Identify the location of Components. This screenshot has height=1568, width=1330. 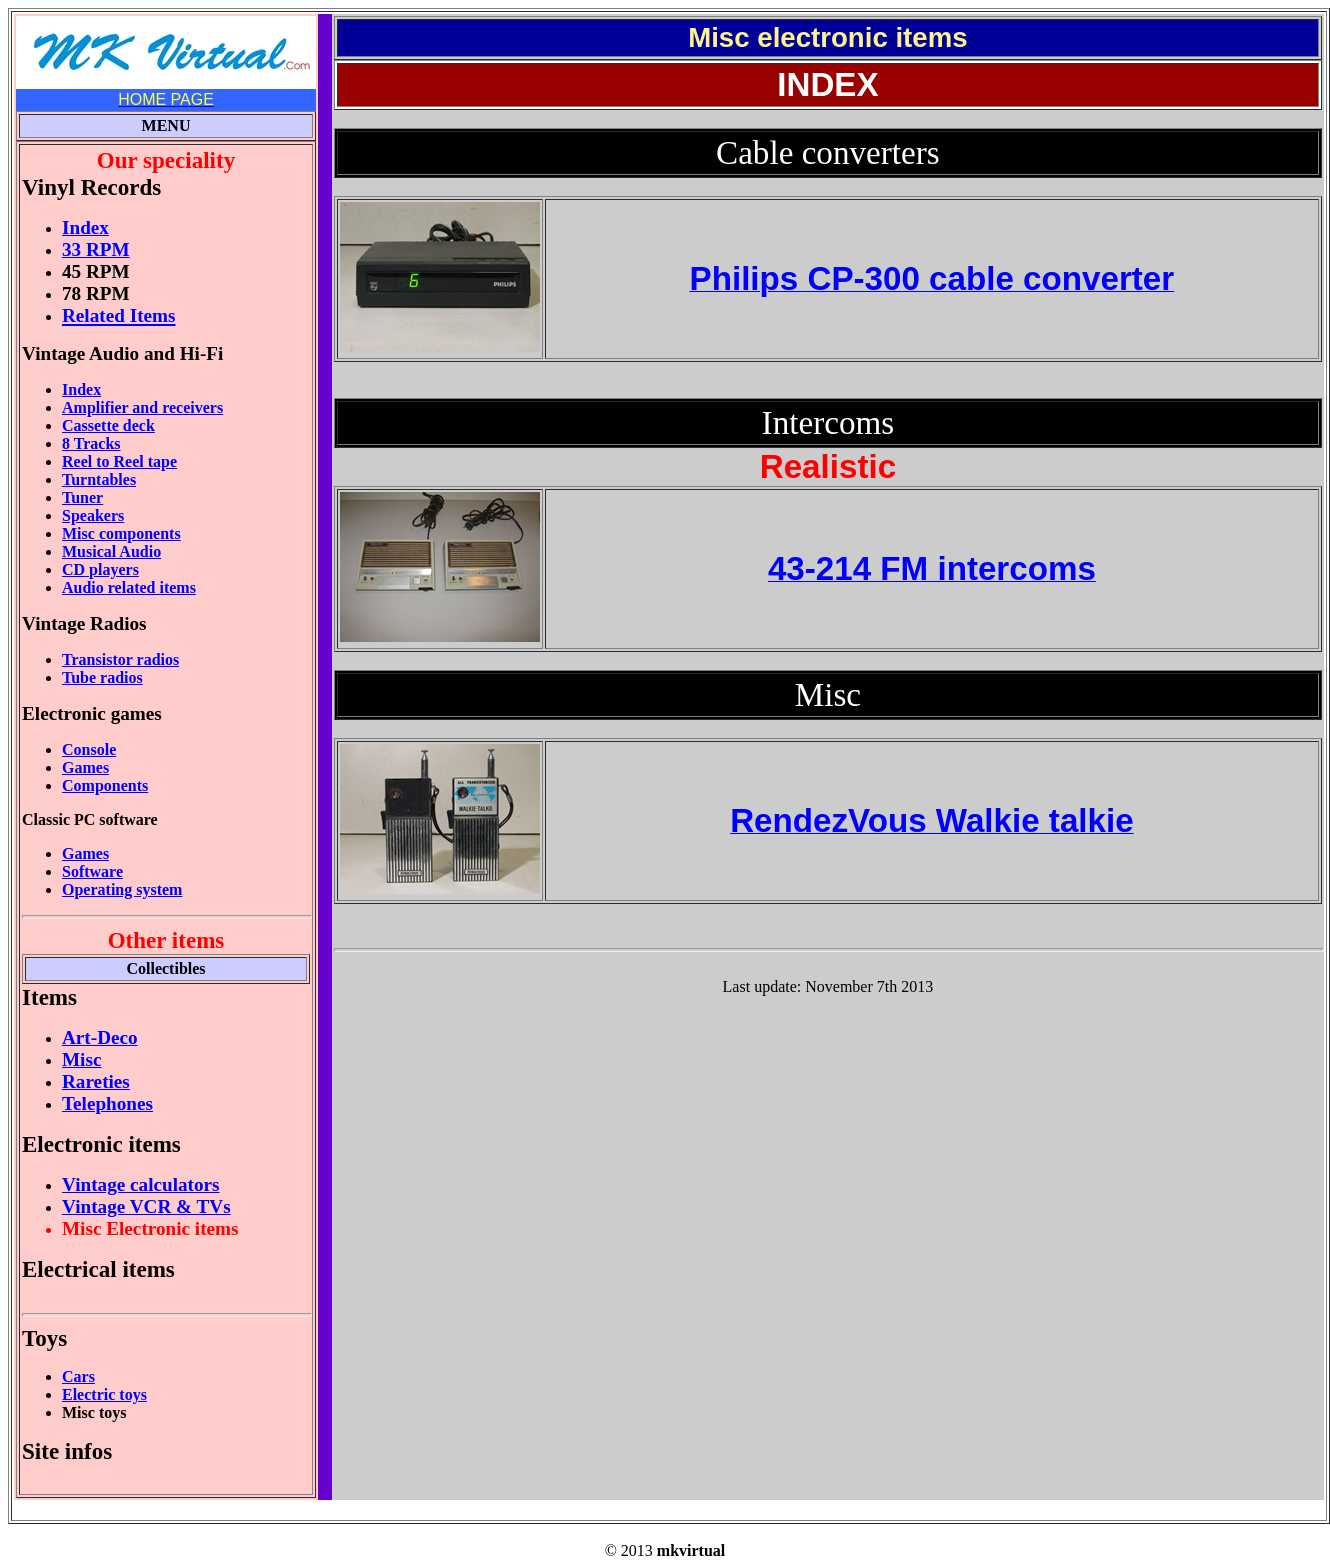
(105, 785).